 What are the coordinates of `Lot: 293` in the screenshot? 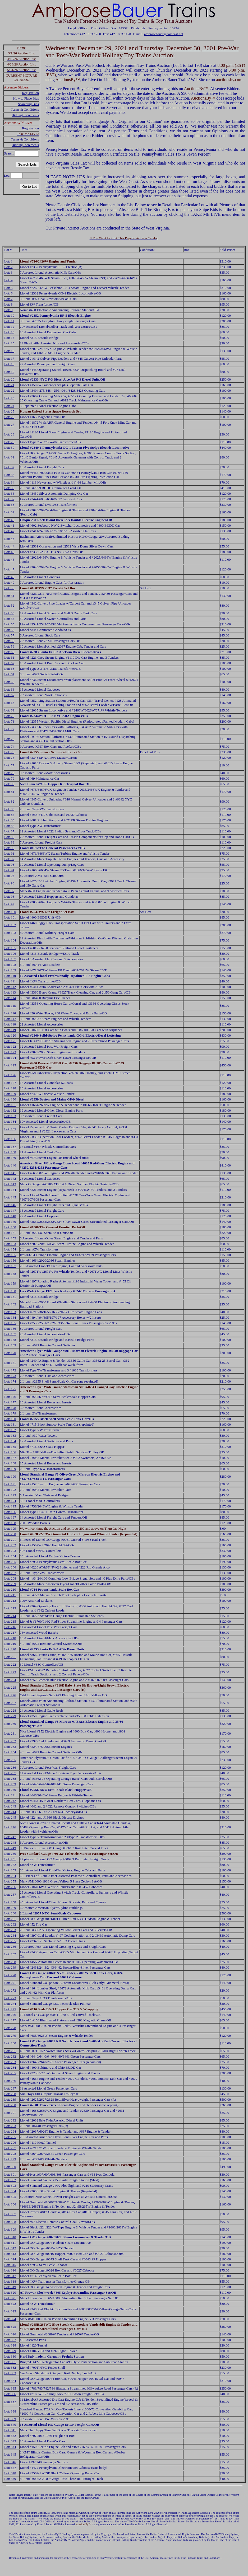 It's located at (10, 2126).